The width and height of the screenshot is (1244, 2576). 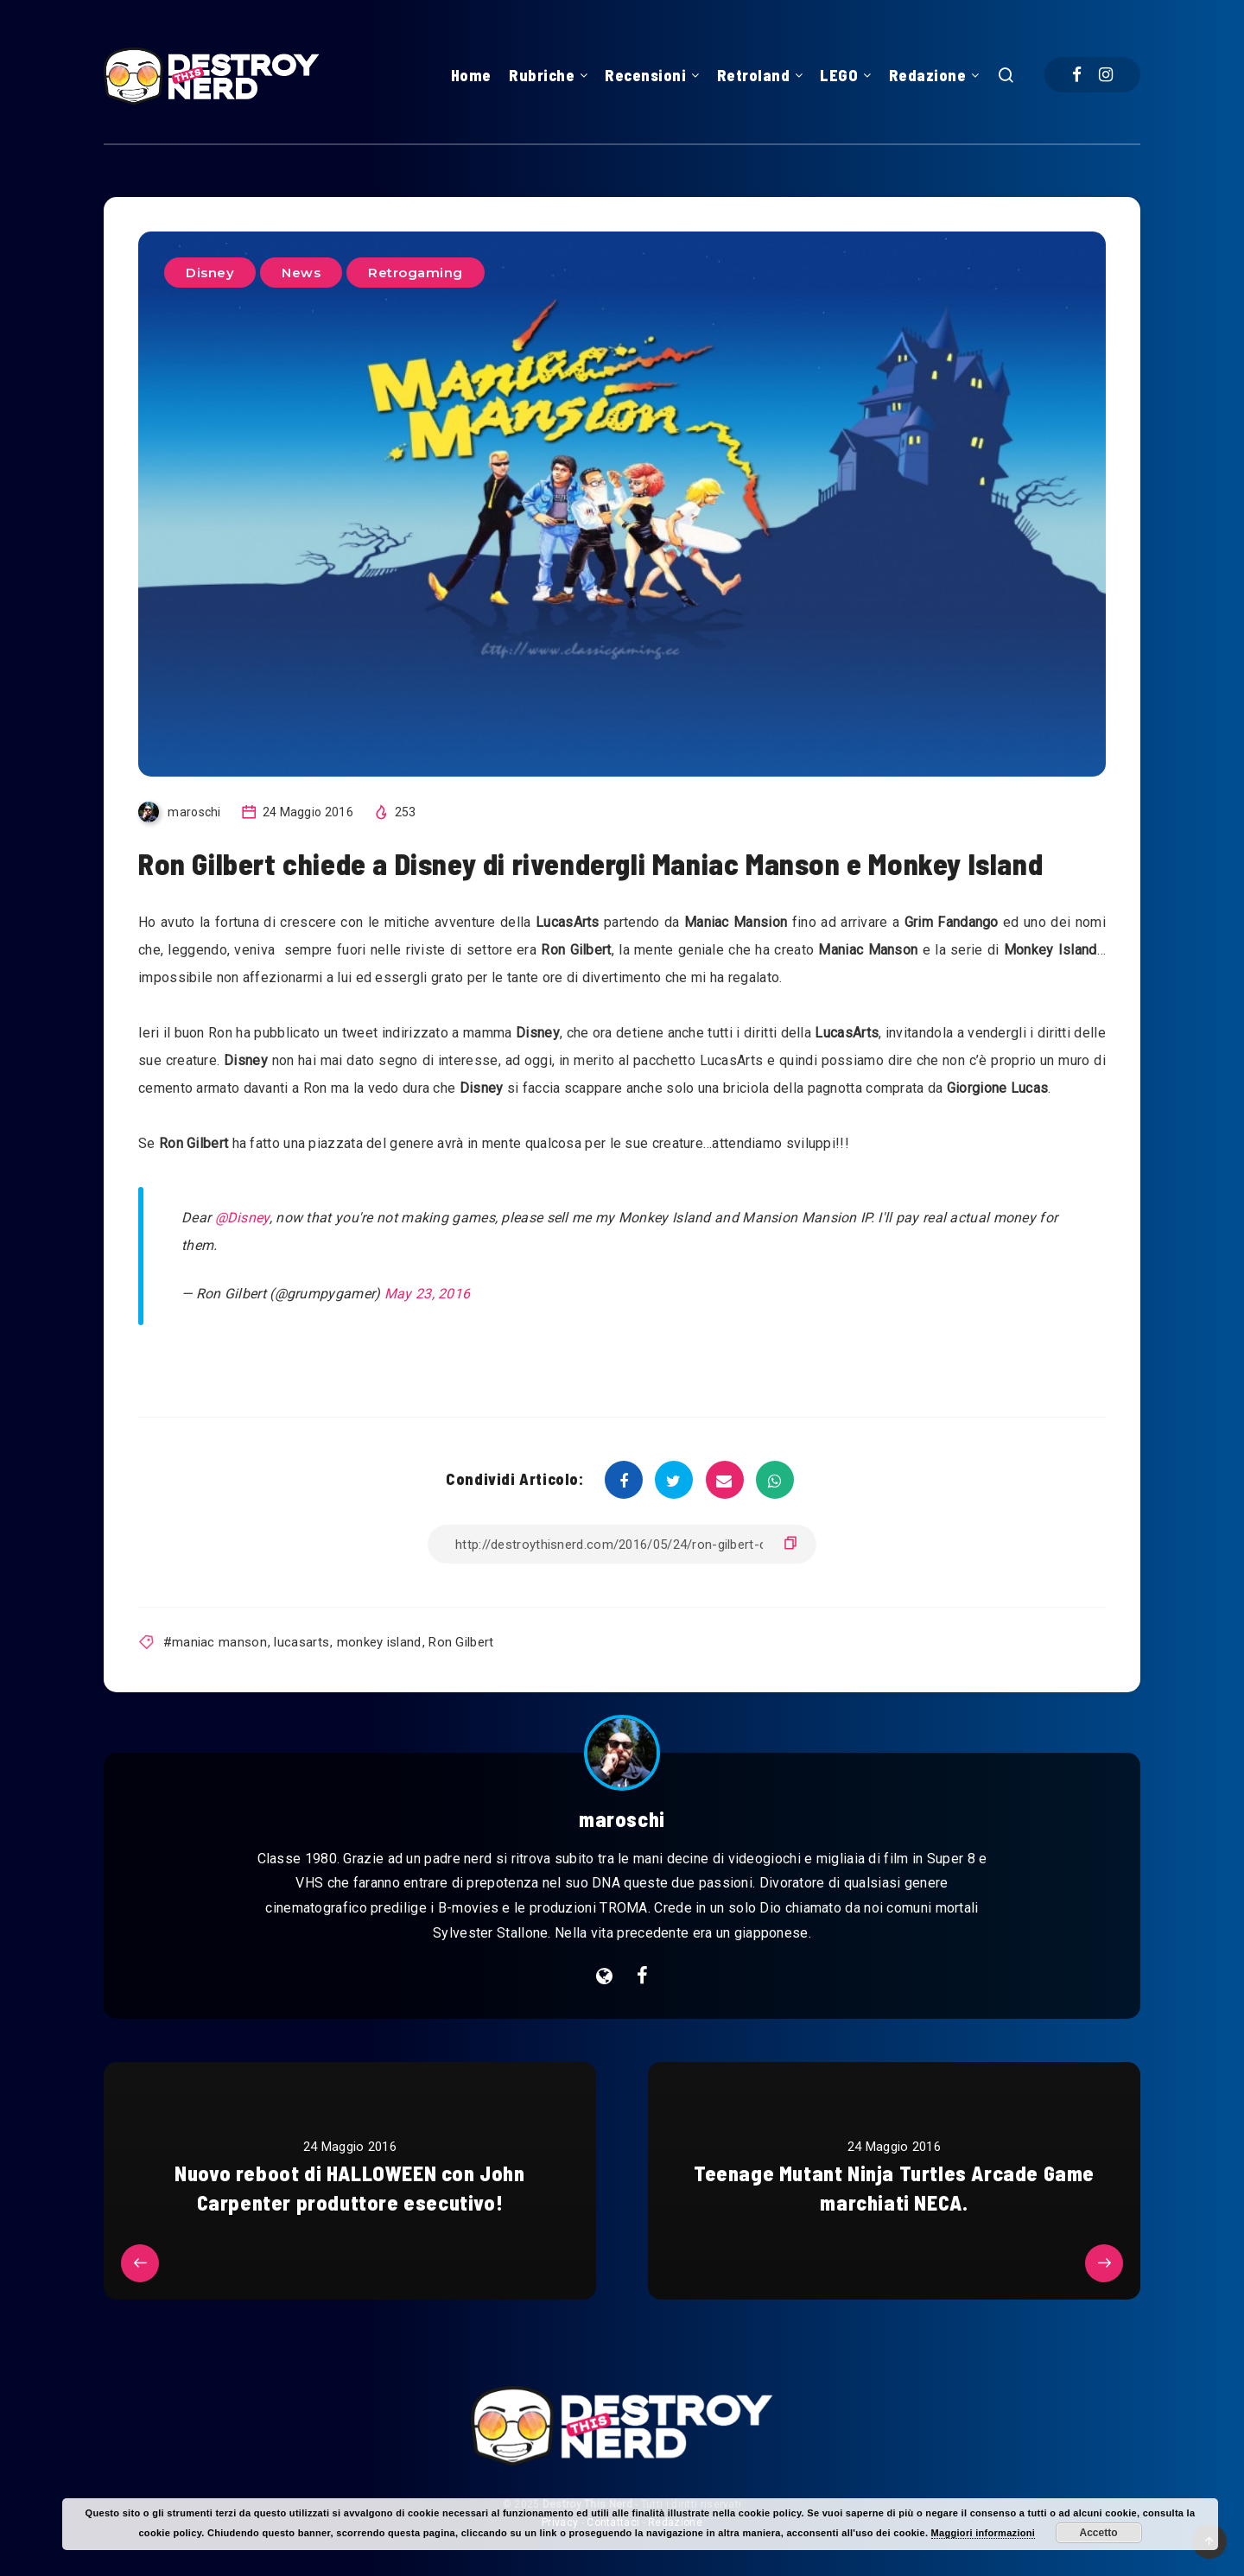 I want to click on Disney, so click(x=210, y=272).